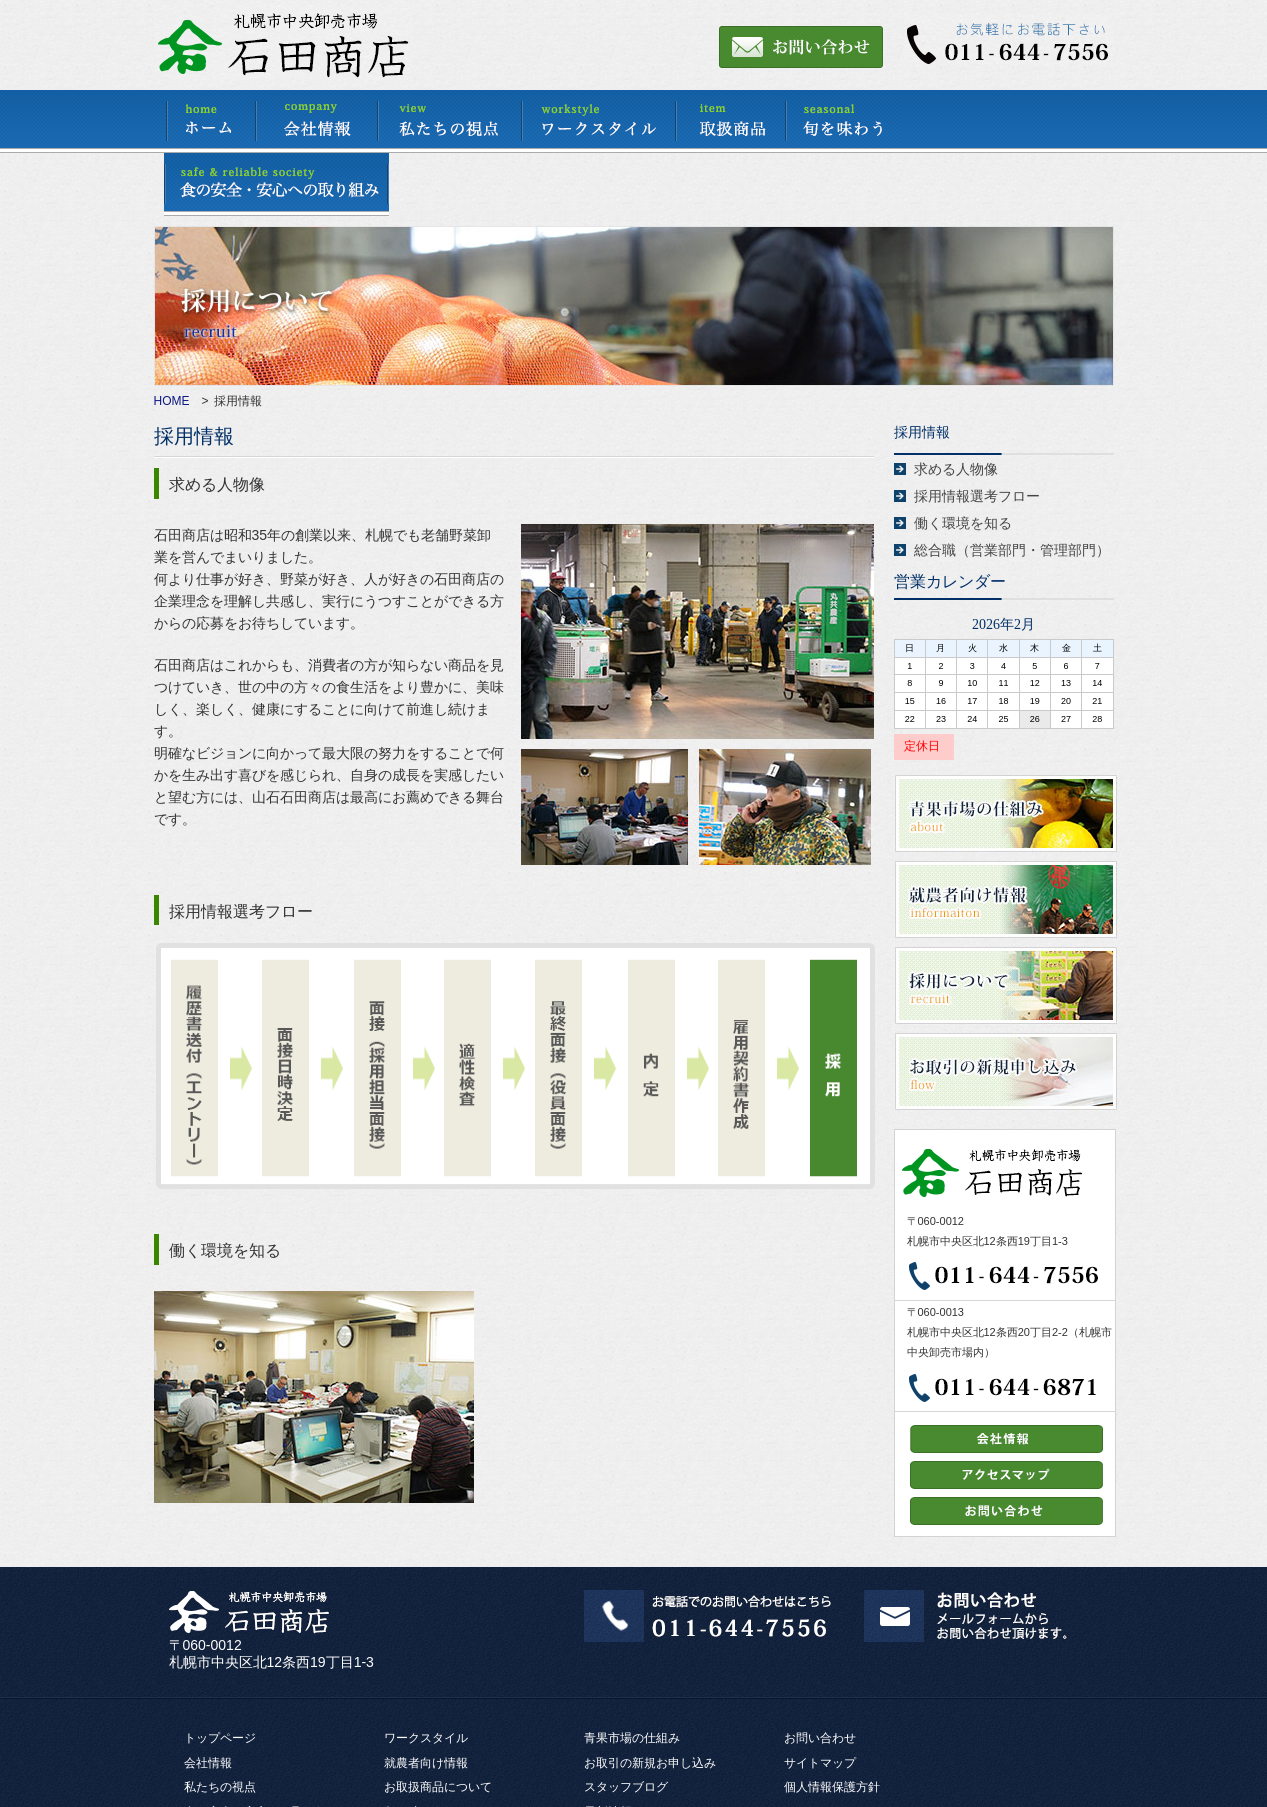 The height and width of the screenshot is (1807, 1267). I want to click on 総合職（営業部門・管理部門）, so click(1012, 550).